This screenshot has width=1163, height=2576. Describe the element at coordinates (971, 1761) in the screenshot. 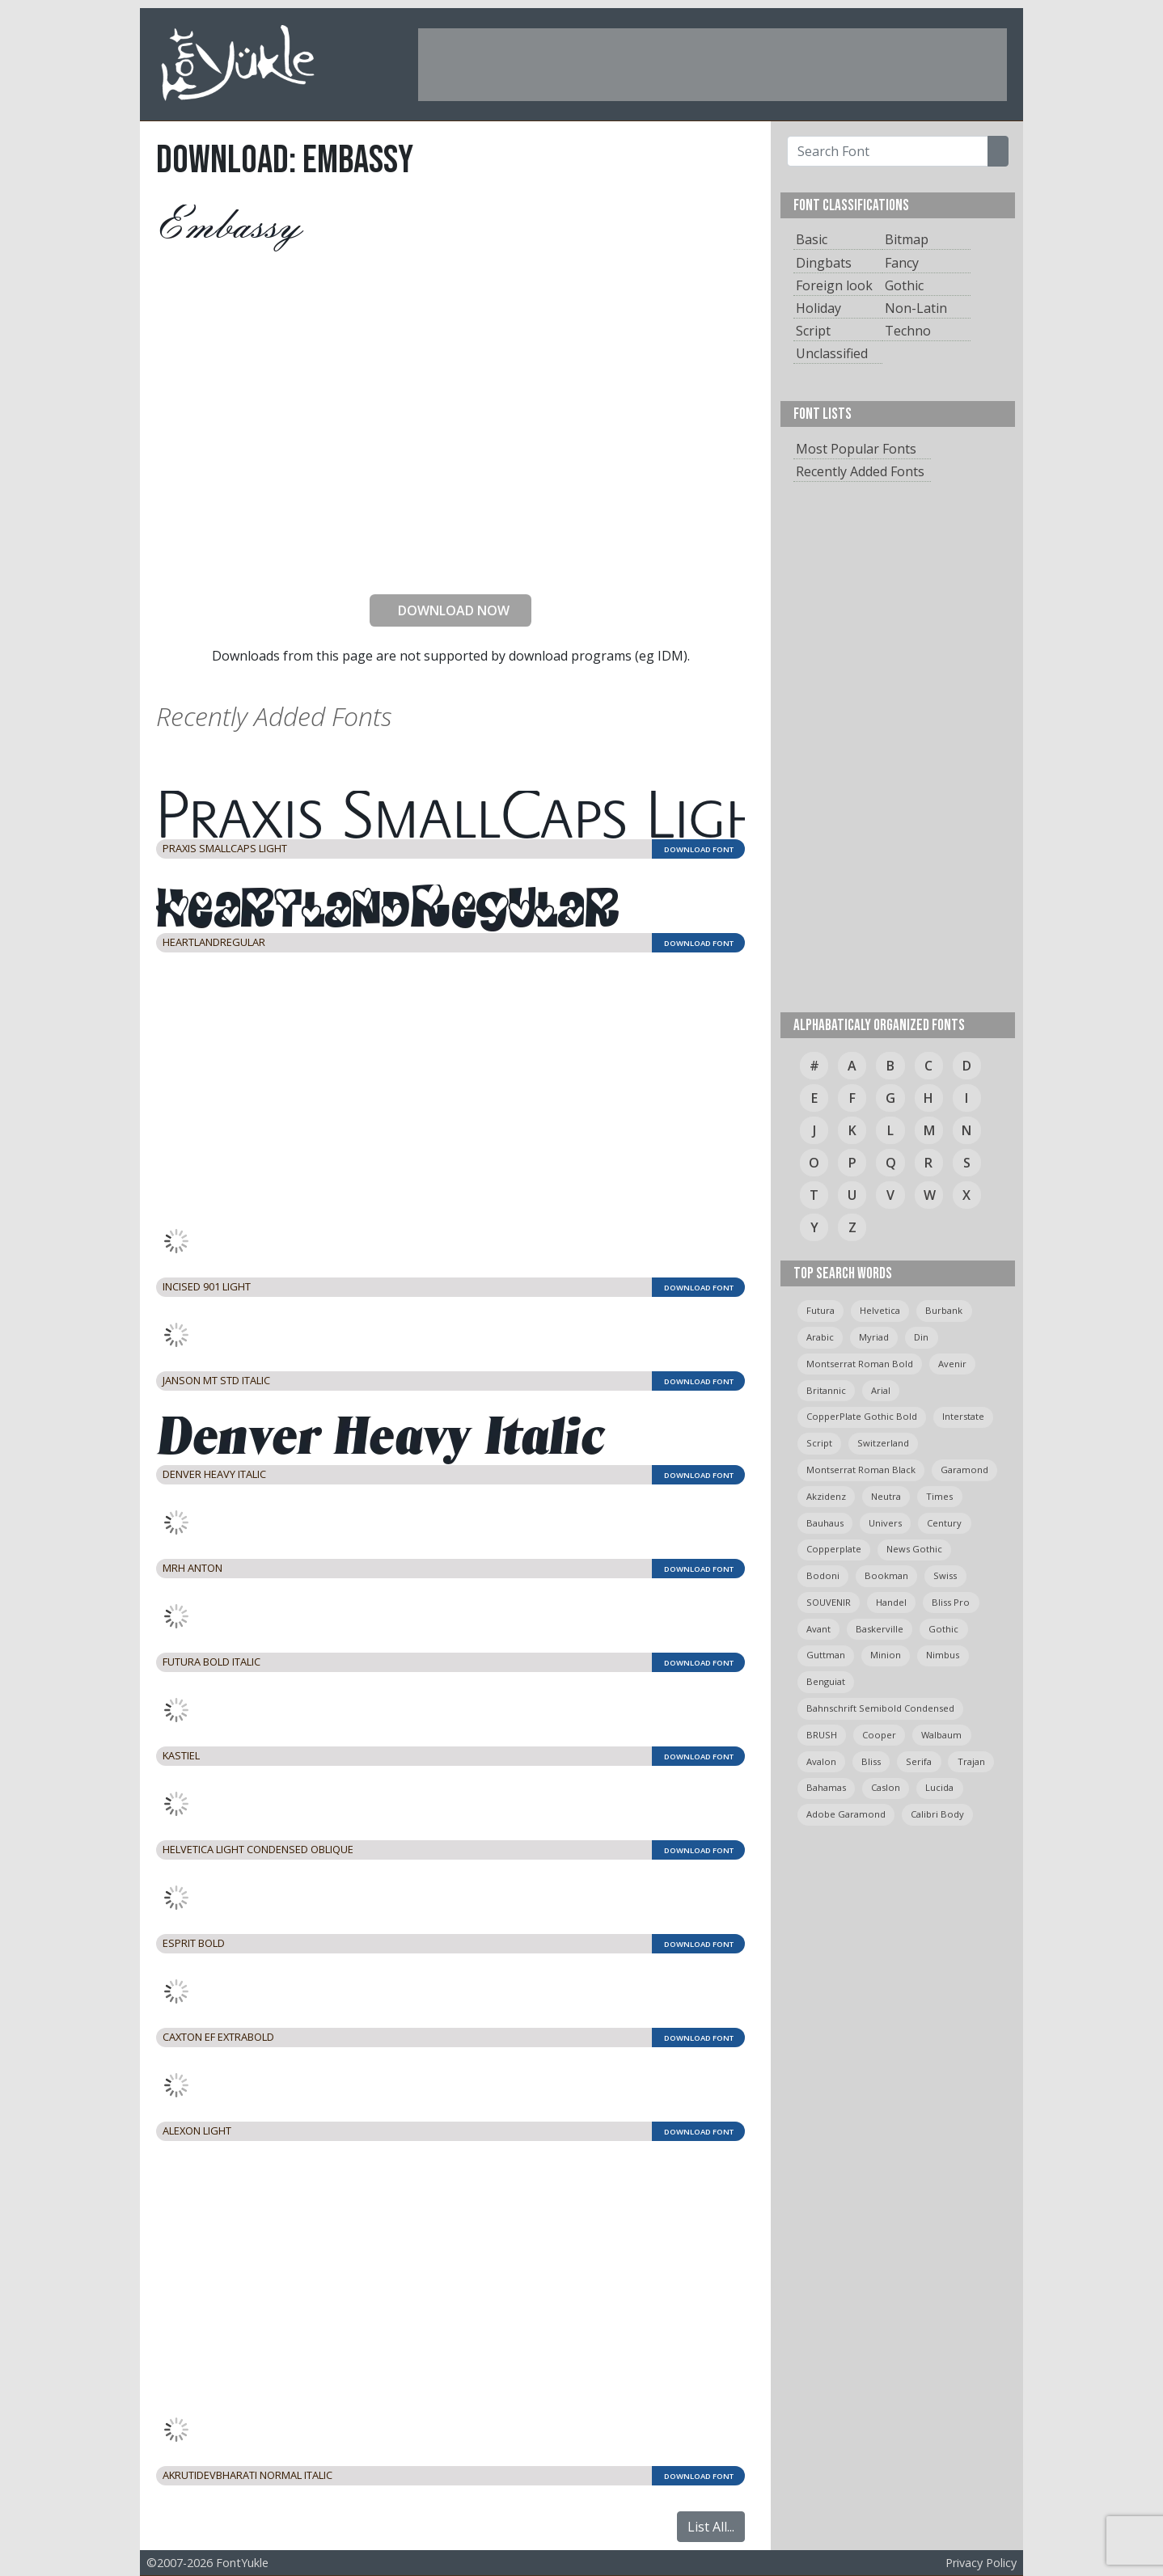

I see `trajan` at that location.